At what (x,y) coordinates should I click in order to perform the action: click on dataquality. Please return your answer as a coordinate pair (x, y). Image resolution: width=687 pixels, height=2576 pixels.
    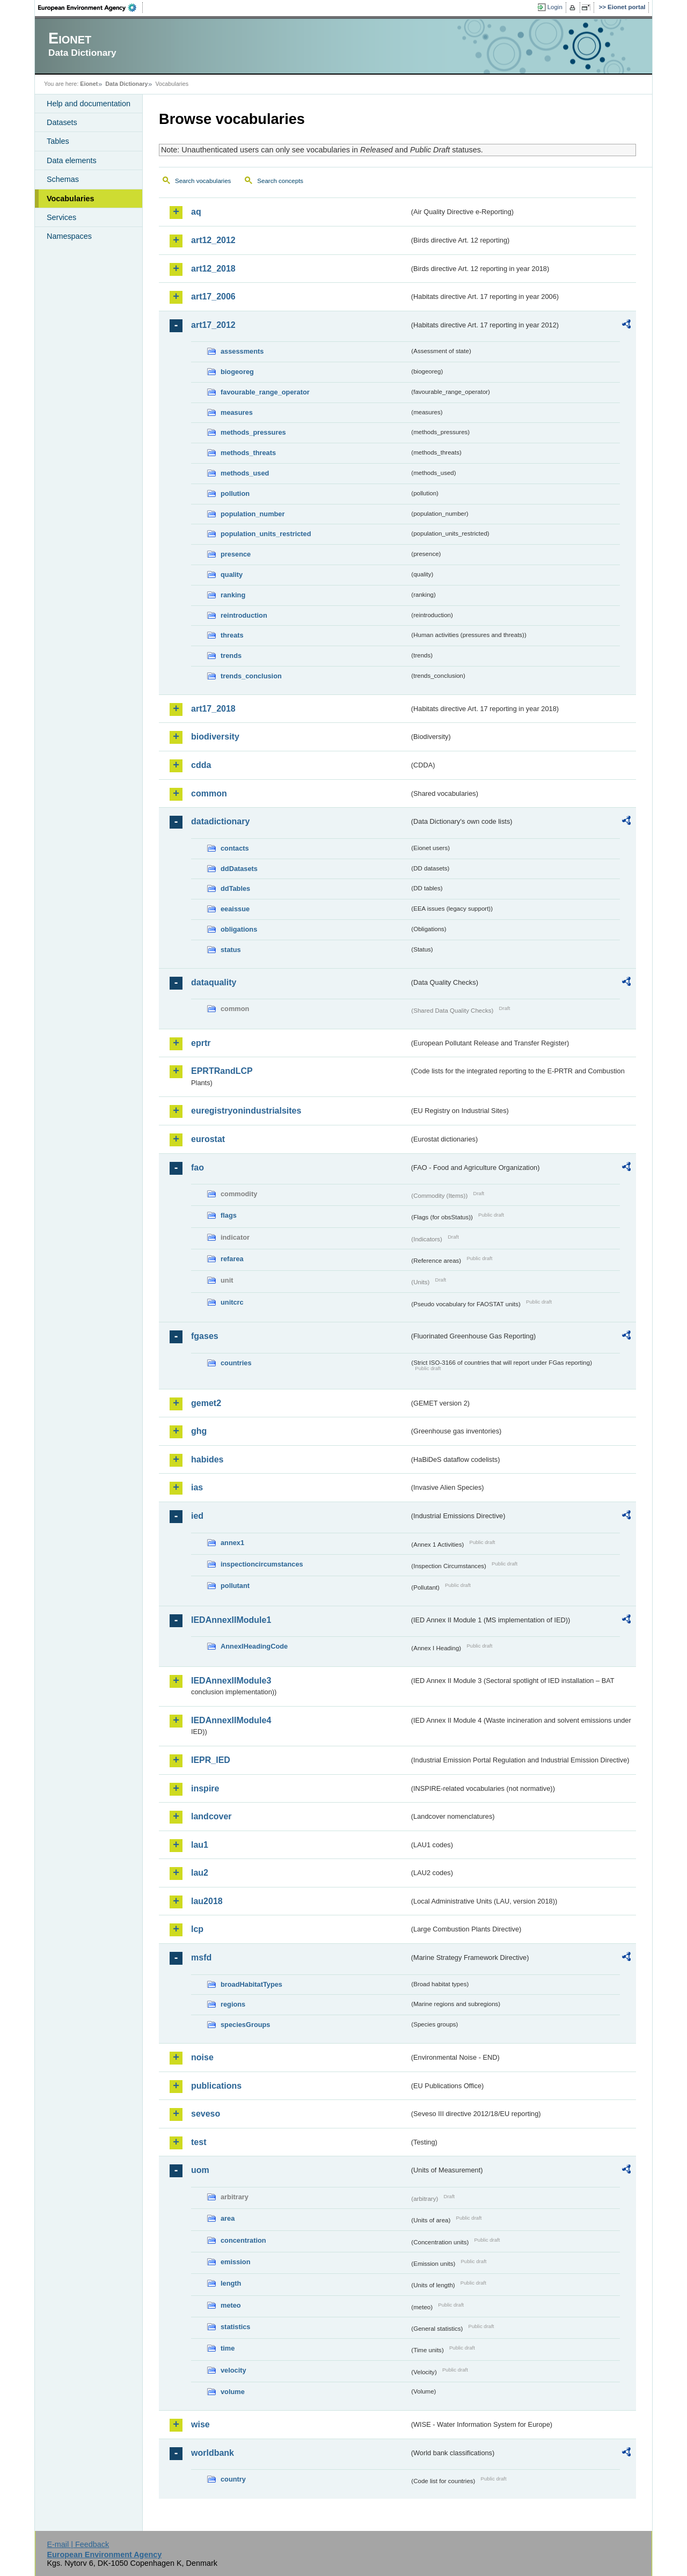
    Looking at the image, I should click on (213, 982).